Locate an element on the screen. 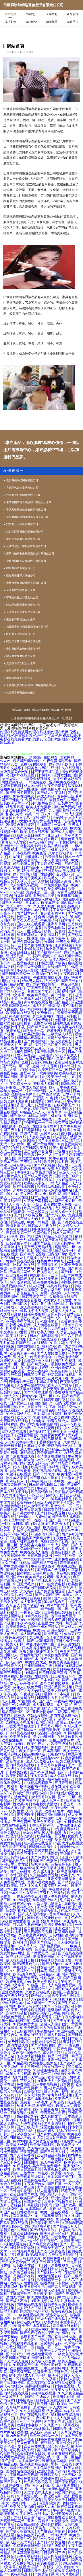 The image size is (83, 2576). 五月六月丁香 is located at coordinates (58, 1378).